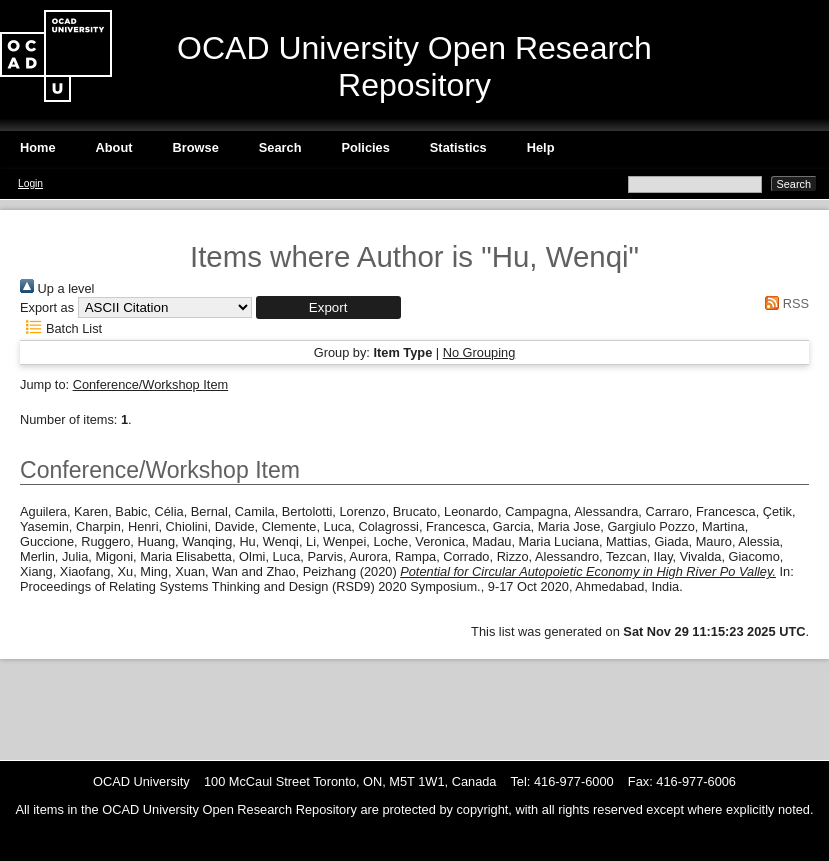 Image resolution: width=829 pixels, height=861 pixels. What do you see at coordinates (30, 183) in the screenshot?
I see `Login` at bounding box center [30, 183].